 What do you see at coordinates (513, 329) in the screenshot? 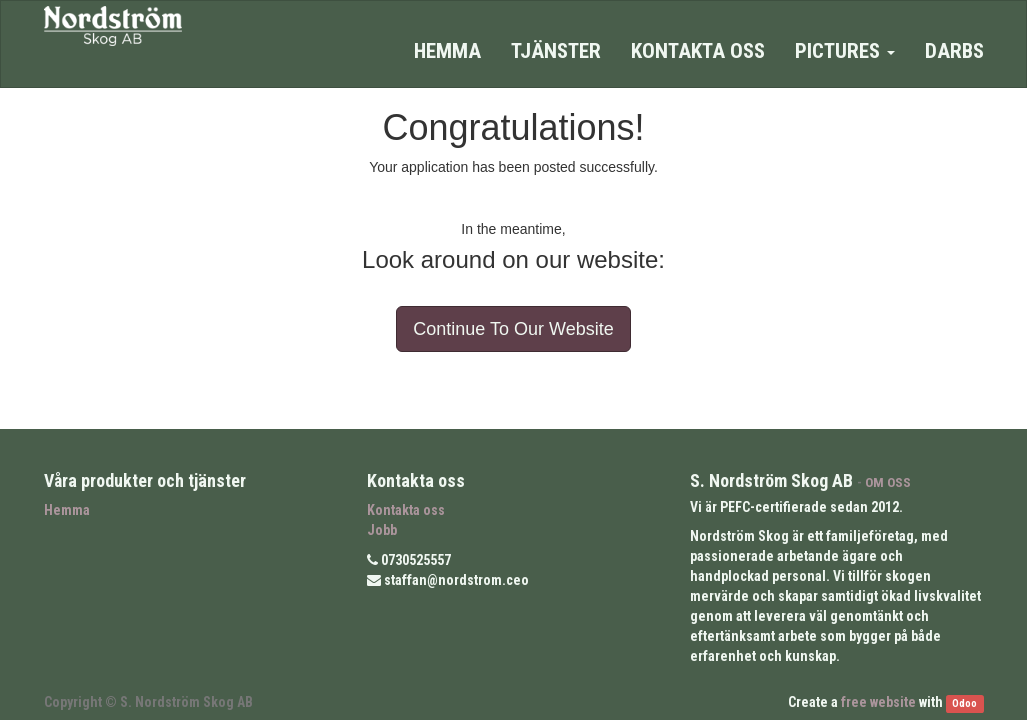
I see `Continue To Our Website` at bounding box center [513, 329].